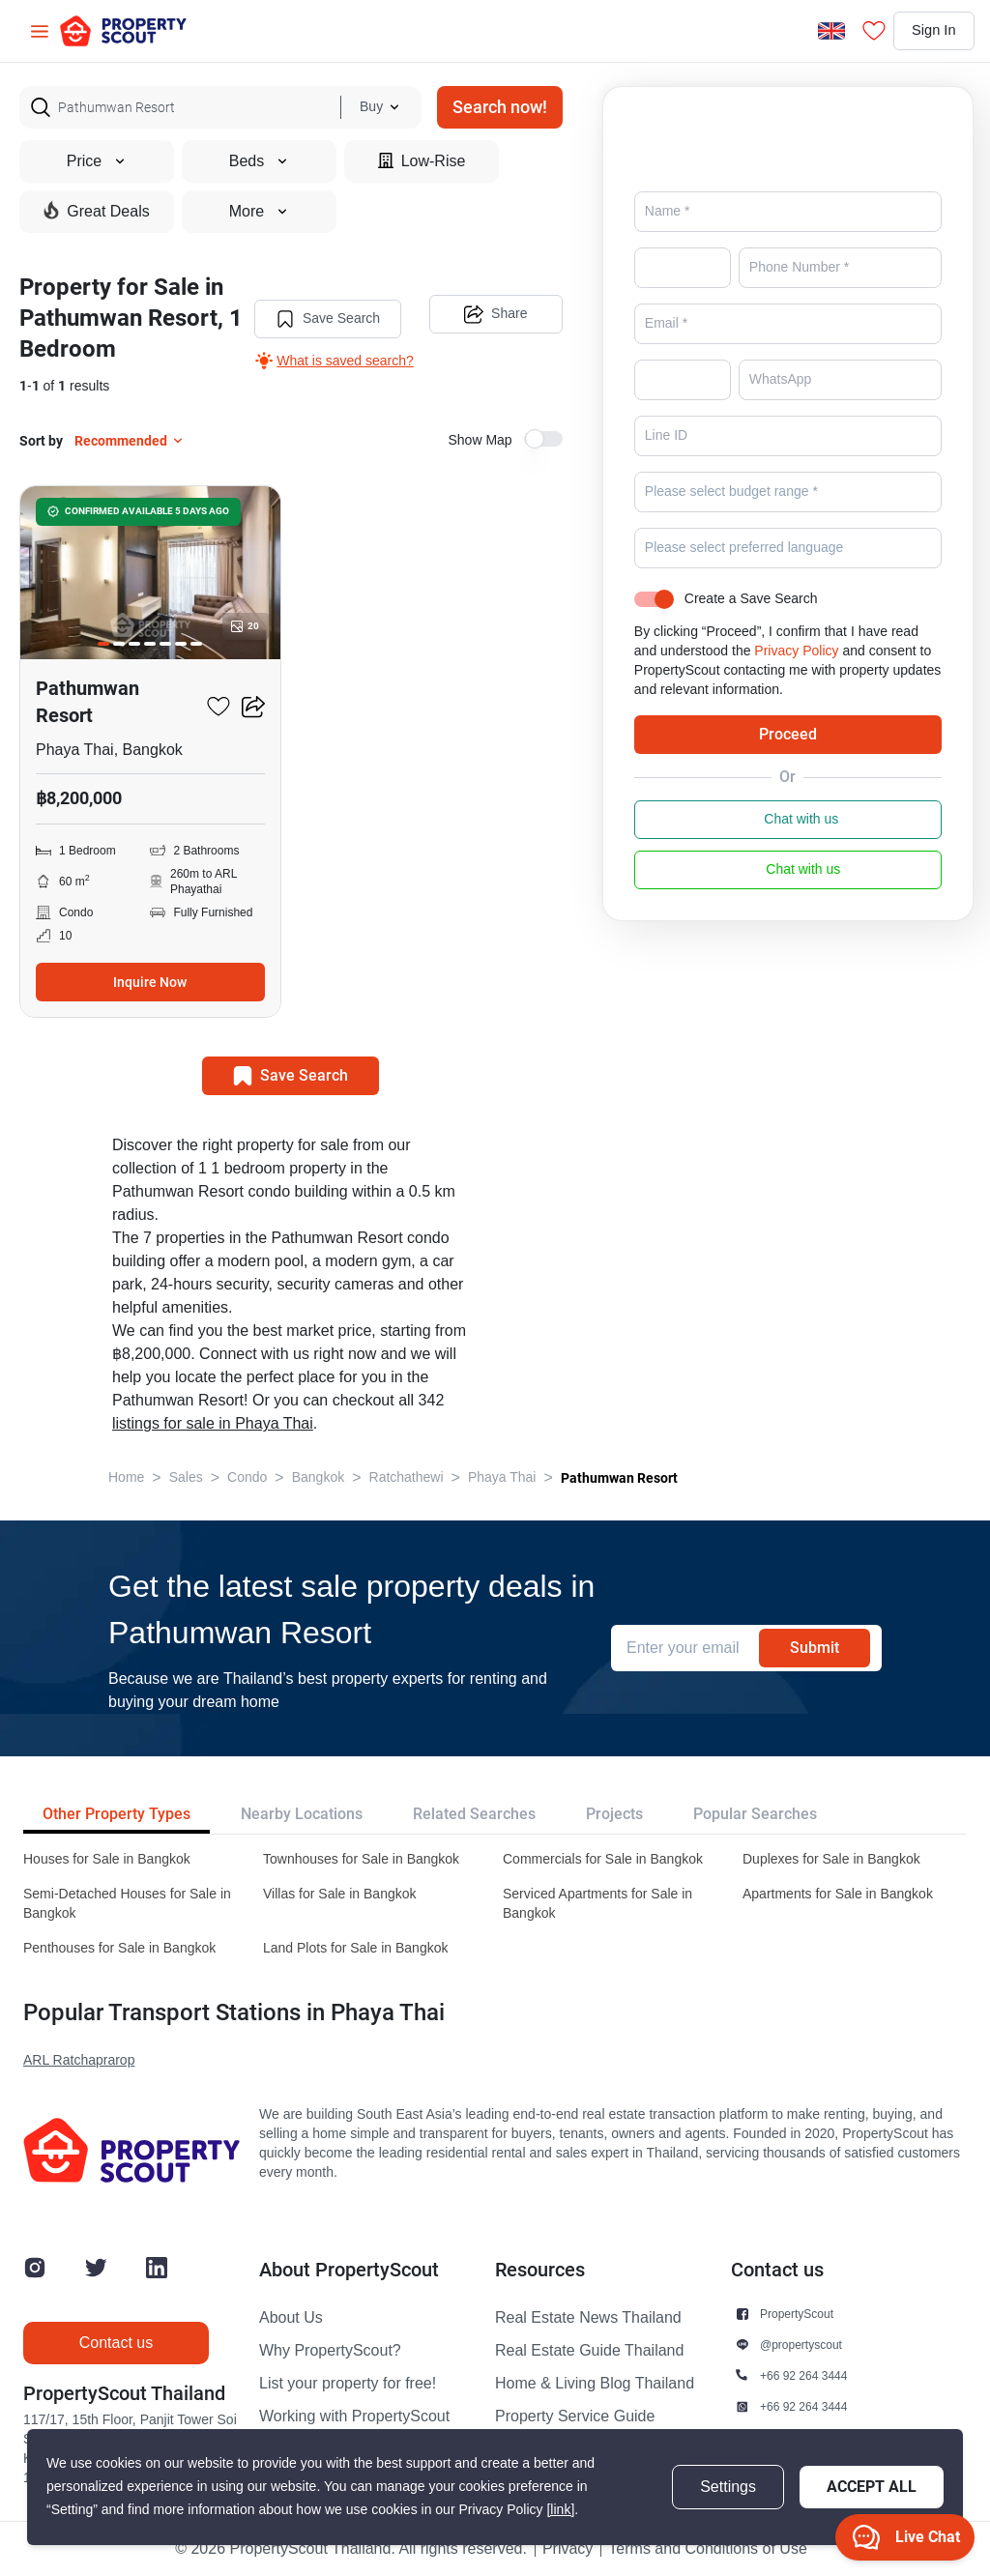 This screenshot has width=990, height=2576. Describe the element at coordinates (186, 1477) in the screenshot. I see `Sales` at that location.